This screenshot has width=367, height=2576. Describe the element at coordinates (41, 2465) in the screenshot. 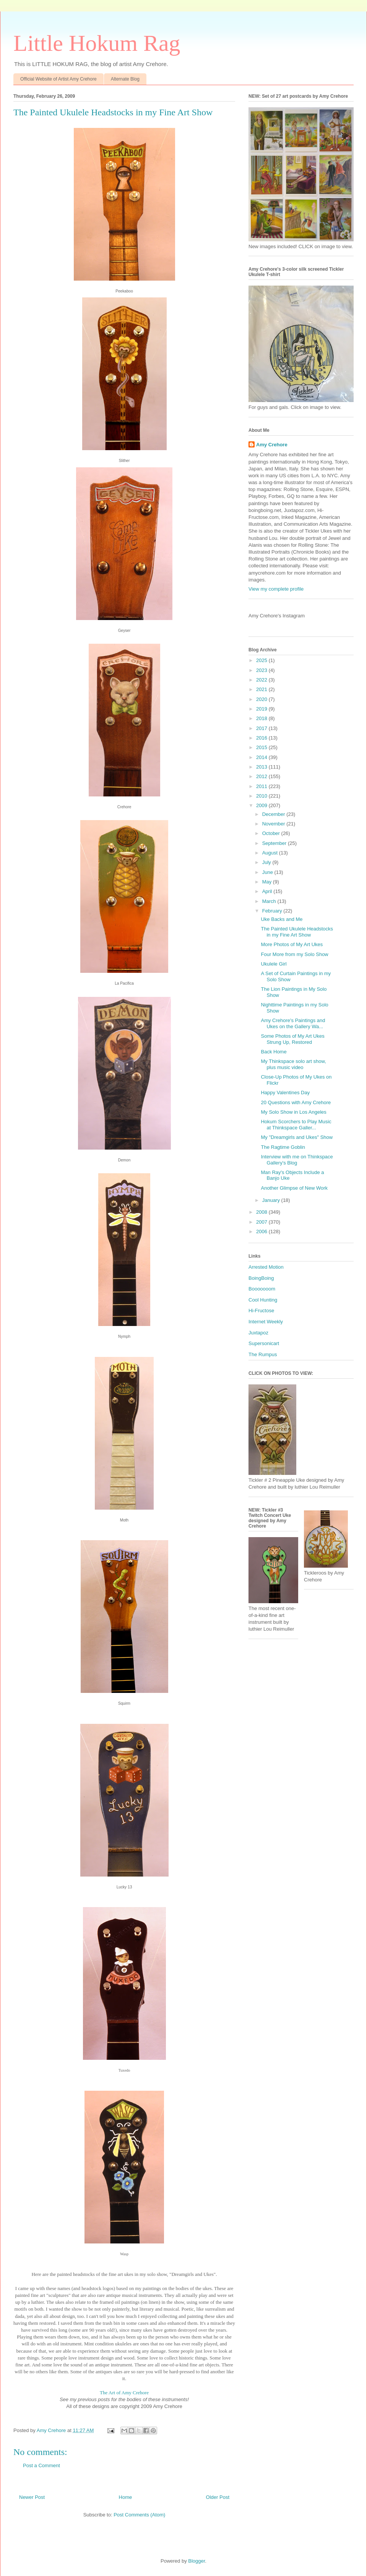

I see `Post a Comment` at that location.